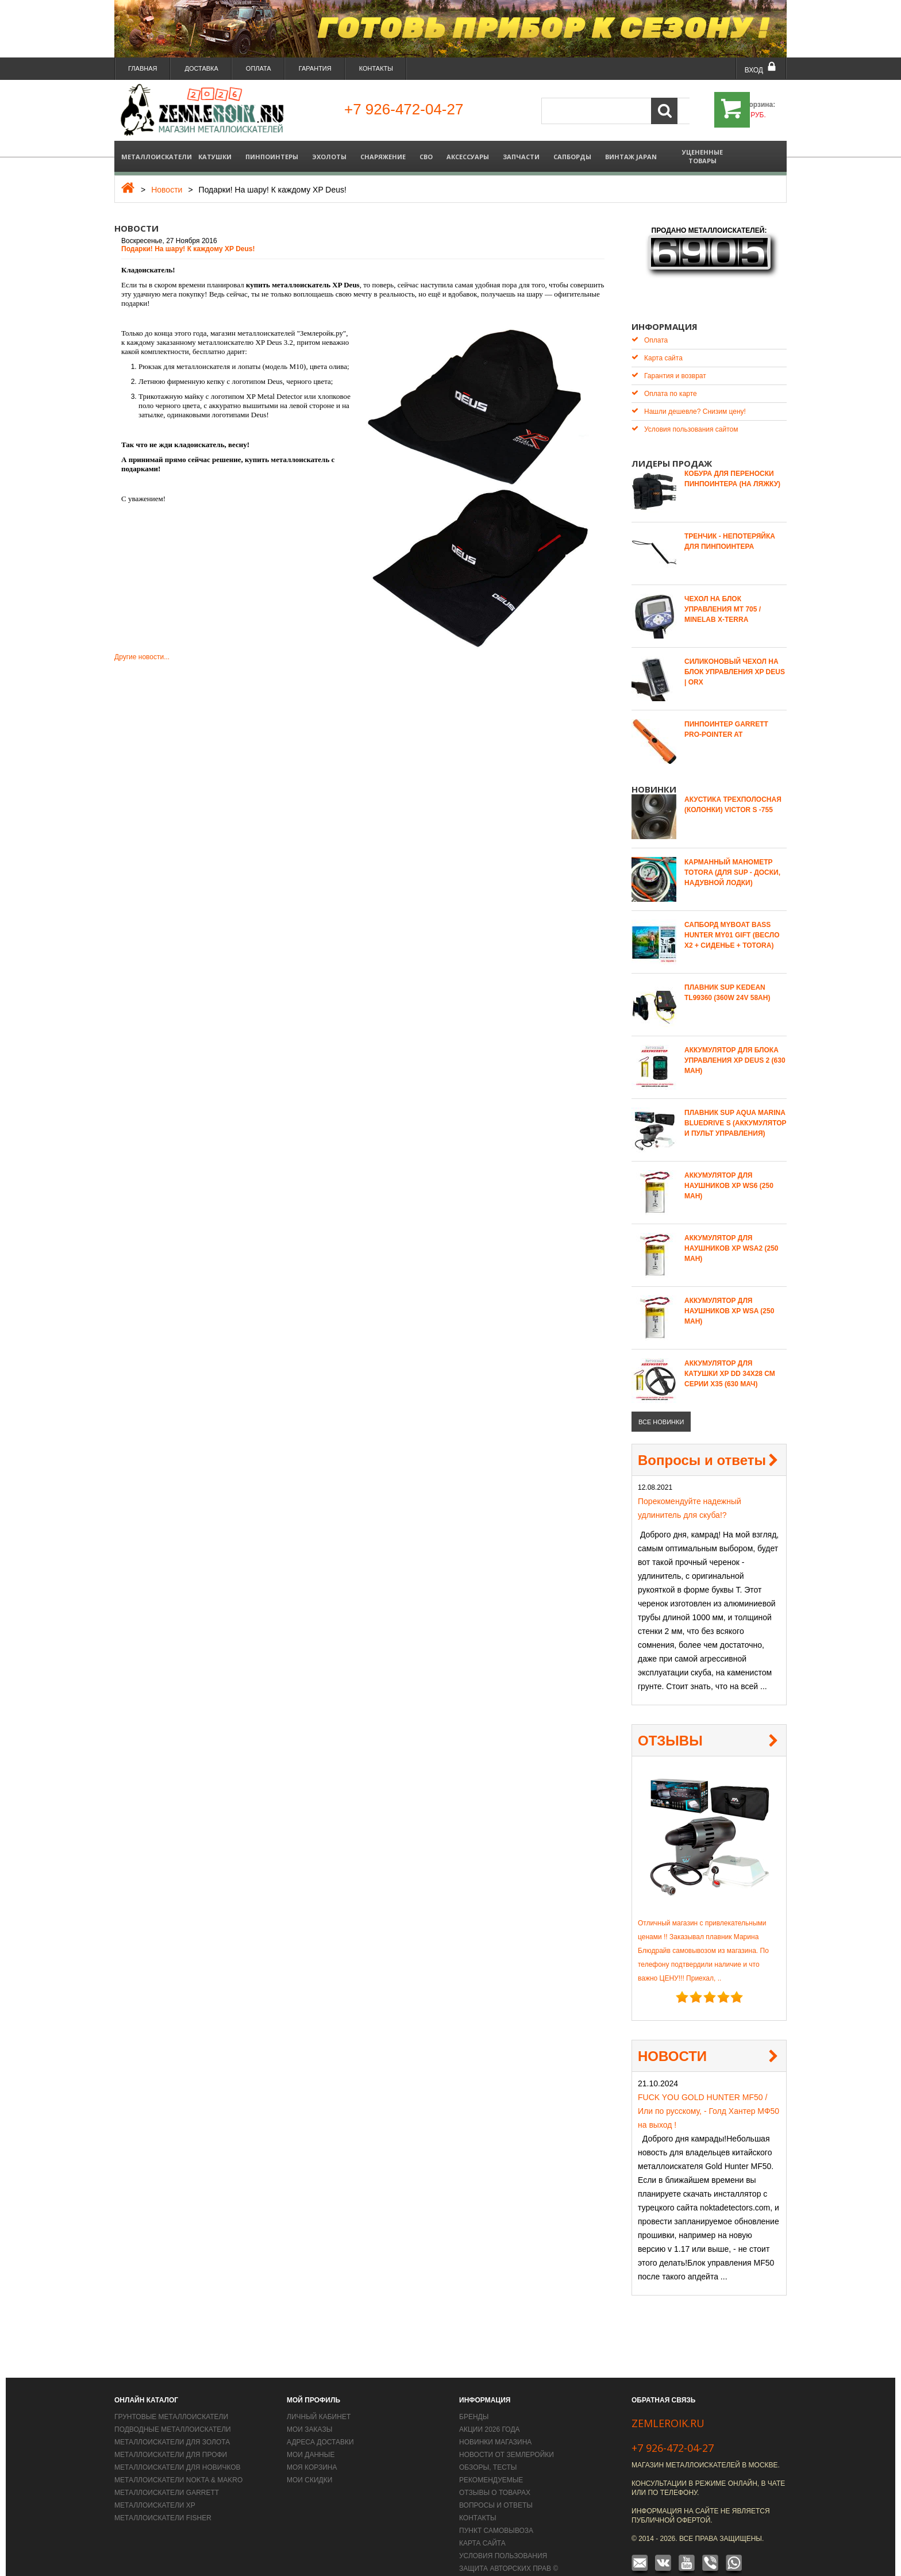 This screenshot has height=2576, width=901. I want to click on Акустика трехполосная (колонки) Victor S -755, so click(732, 787).